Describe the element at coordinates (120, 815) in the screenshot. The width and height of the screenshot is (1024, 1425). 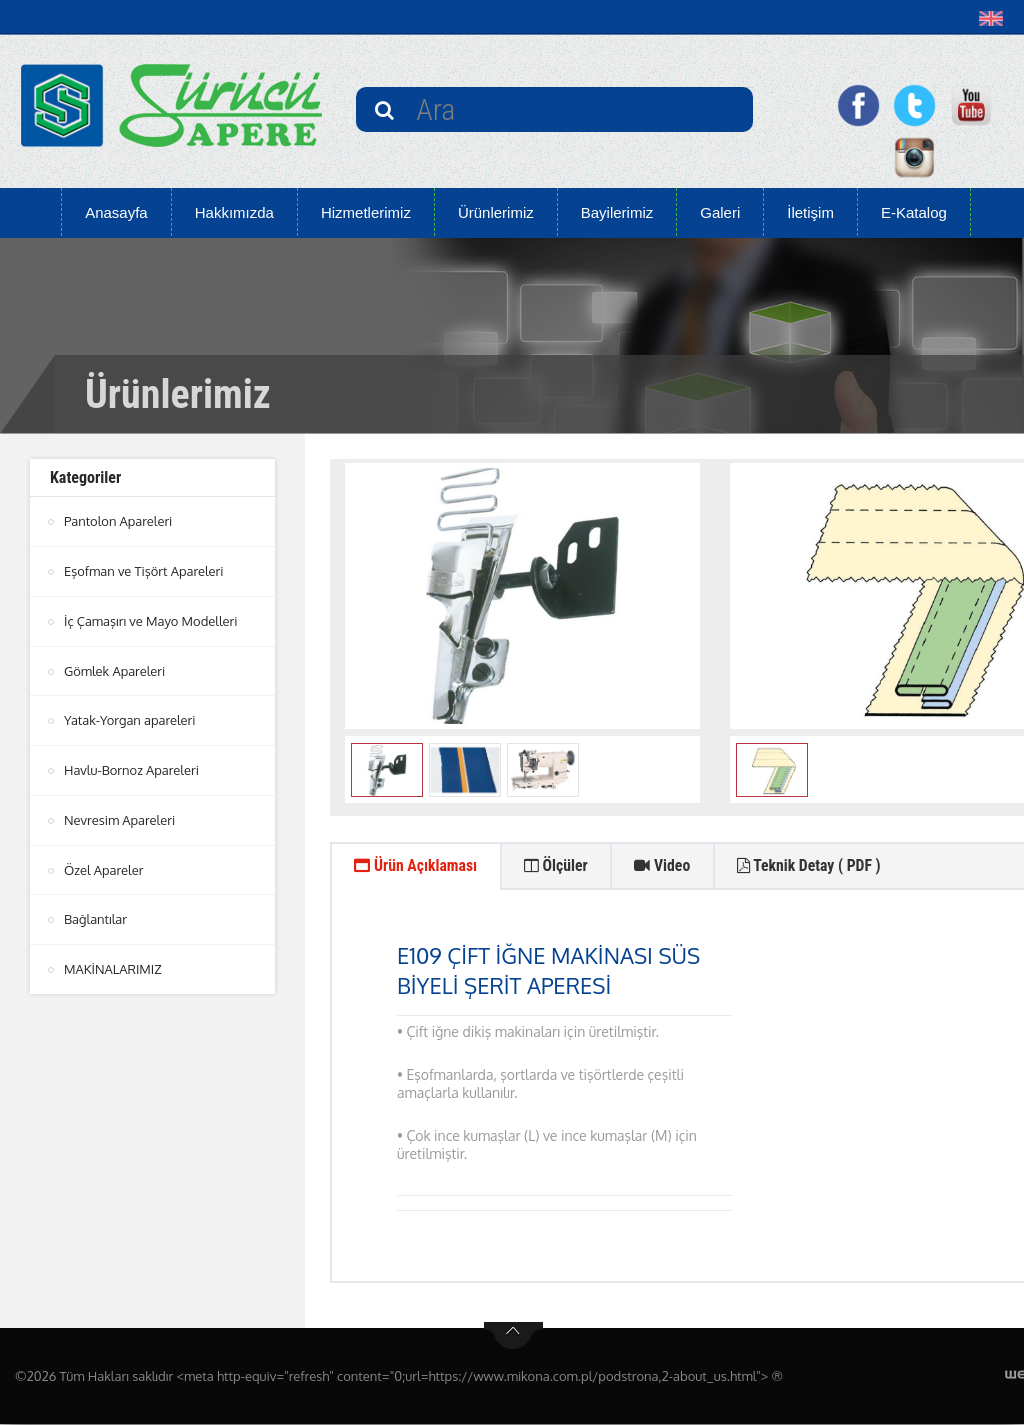
I see `Nevresim Apareleri` at that location.